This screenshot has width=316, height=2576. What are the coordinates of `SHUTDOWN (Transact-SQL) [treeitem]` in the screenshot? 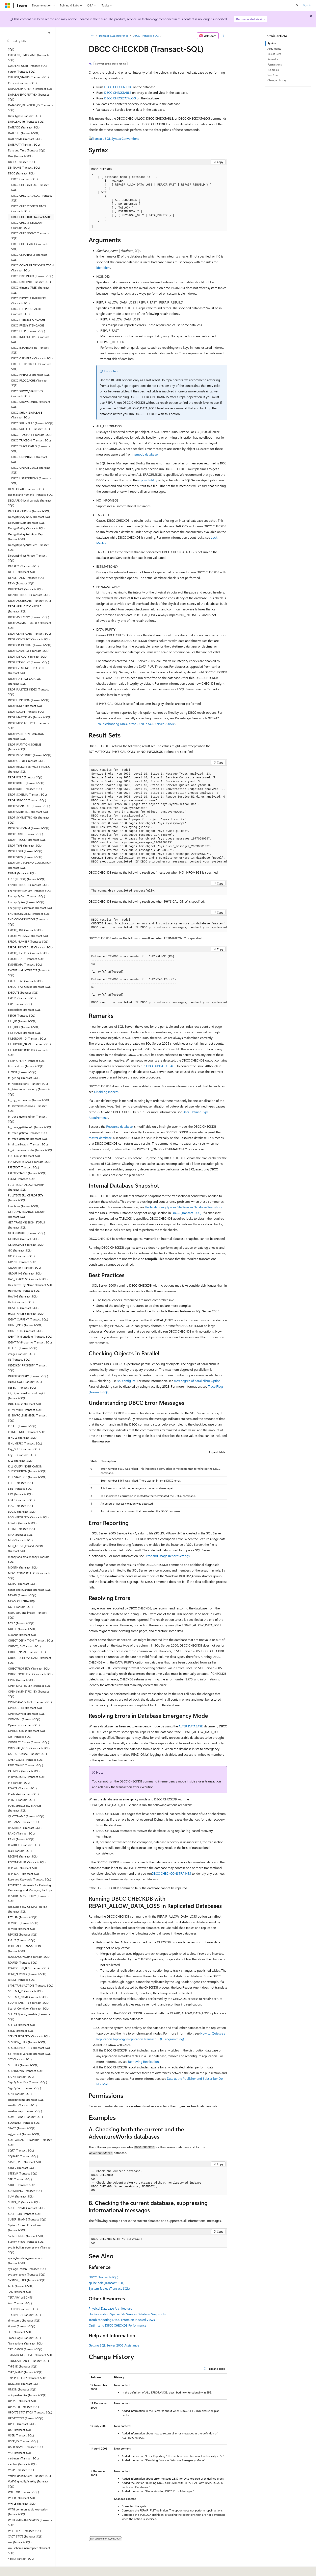 It's located at (25, 2061).